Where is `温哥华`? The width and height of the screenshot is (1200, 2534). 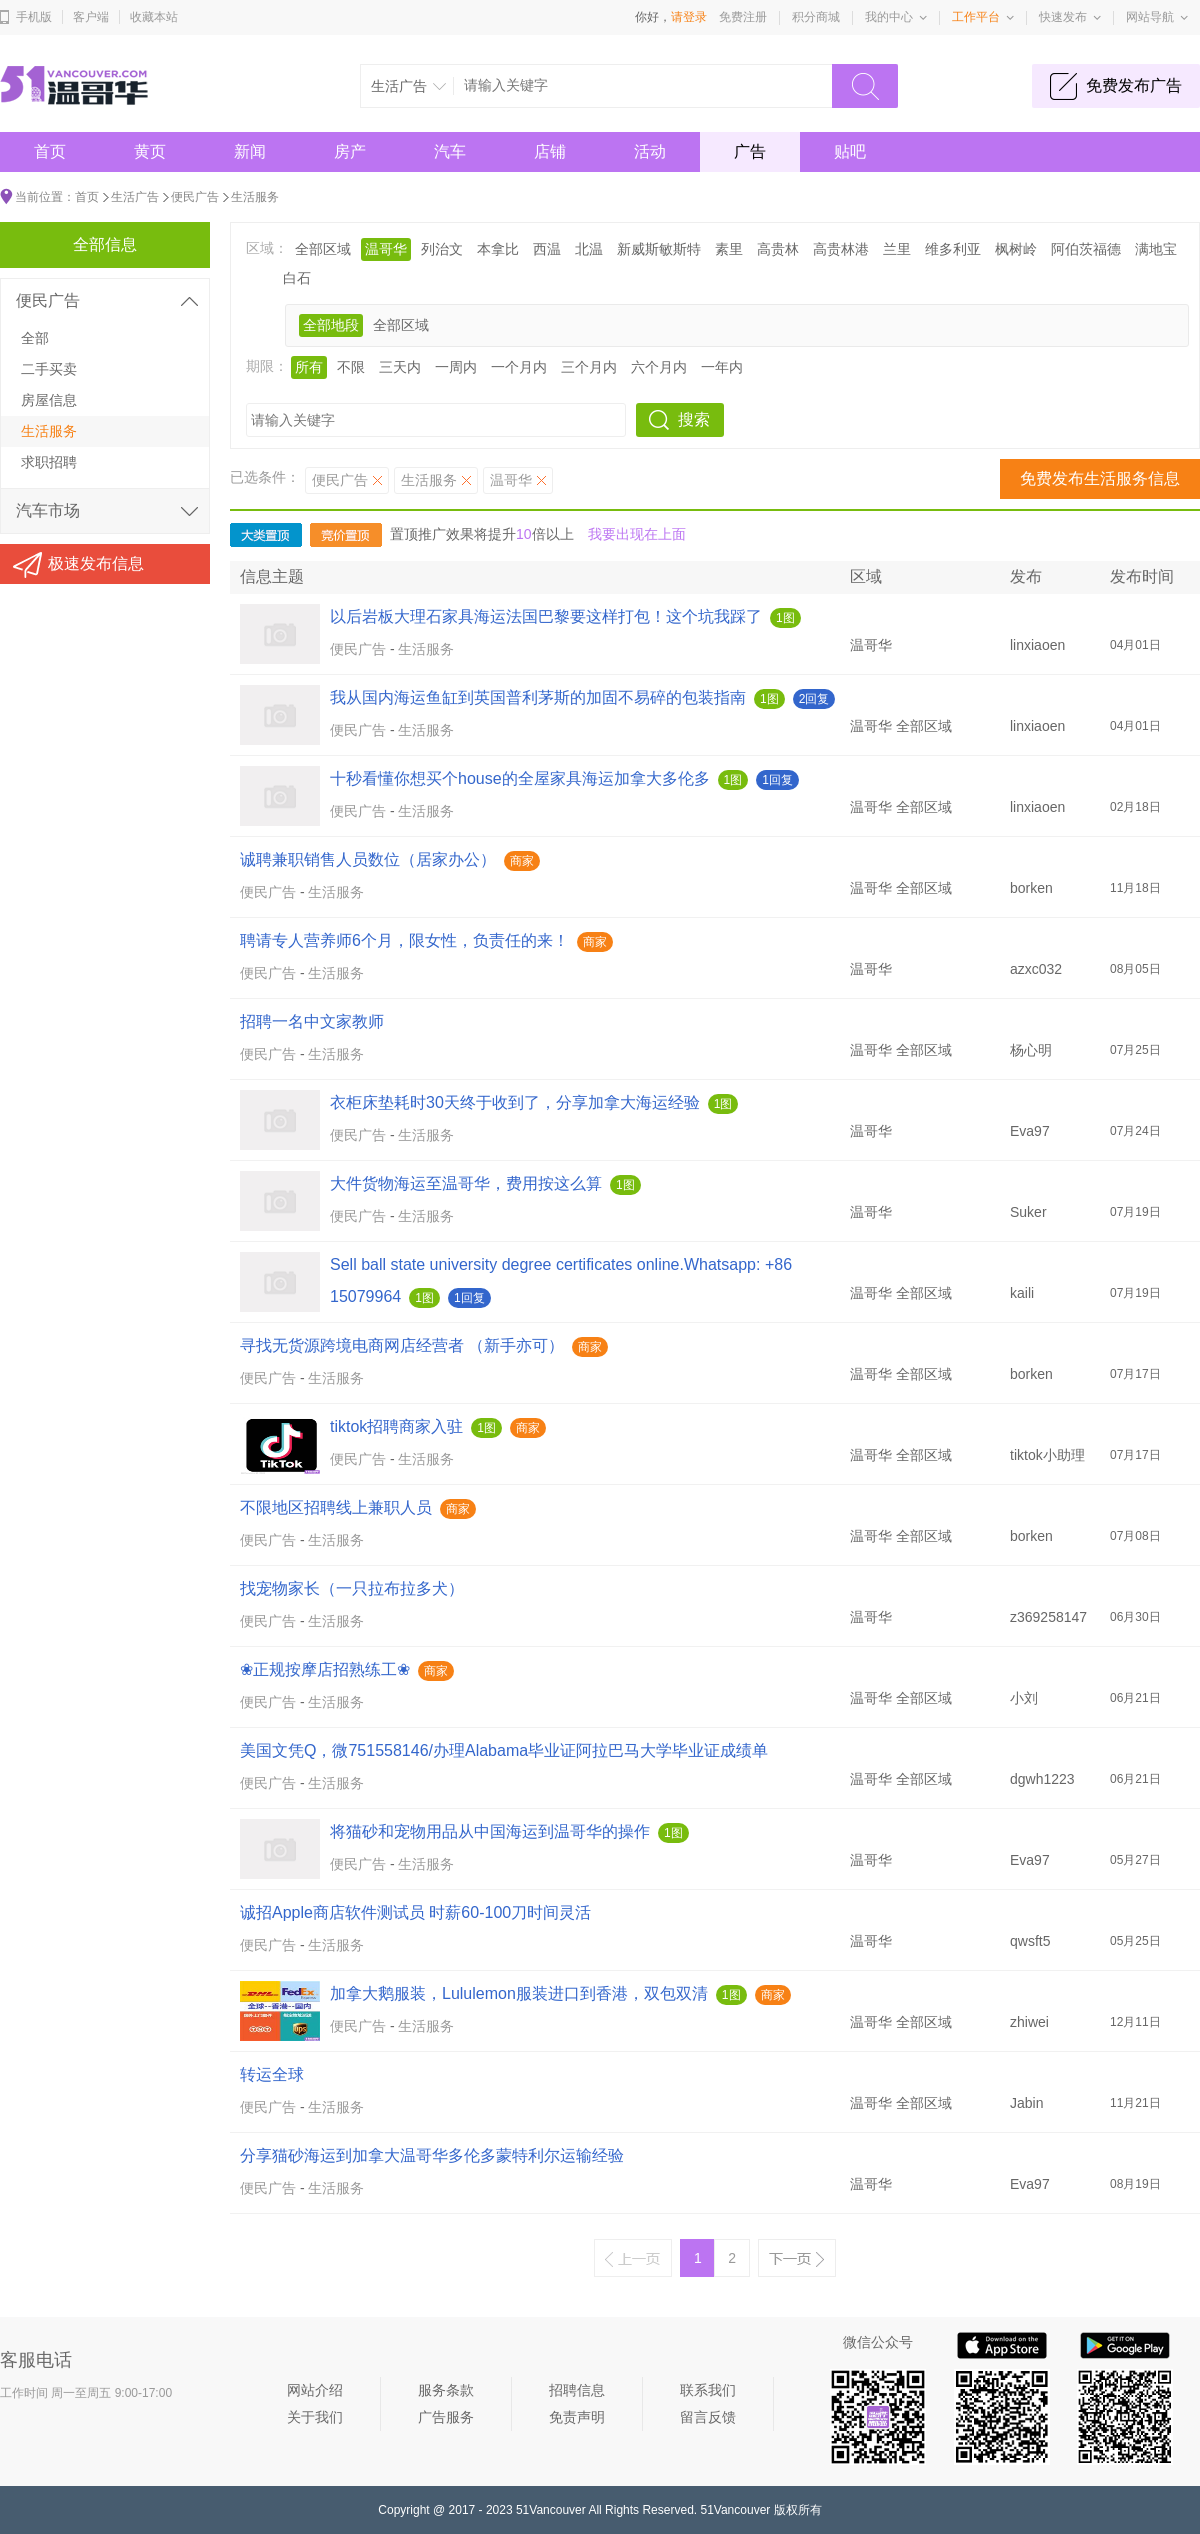 温哥华 is located at coordinates (386, 249).